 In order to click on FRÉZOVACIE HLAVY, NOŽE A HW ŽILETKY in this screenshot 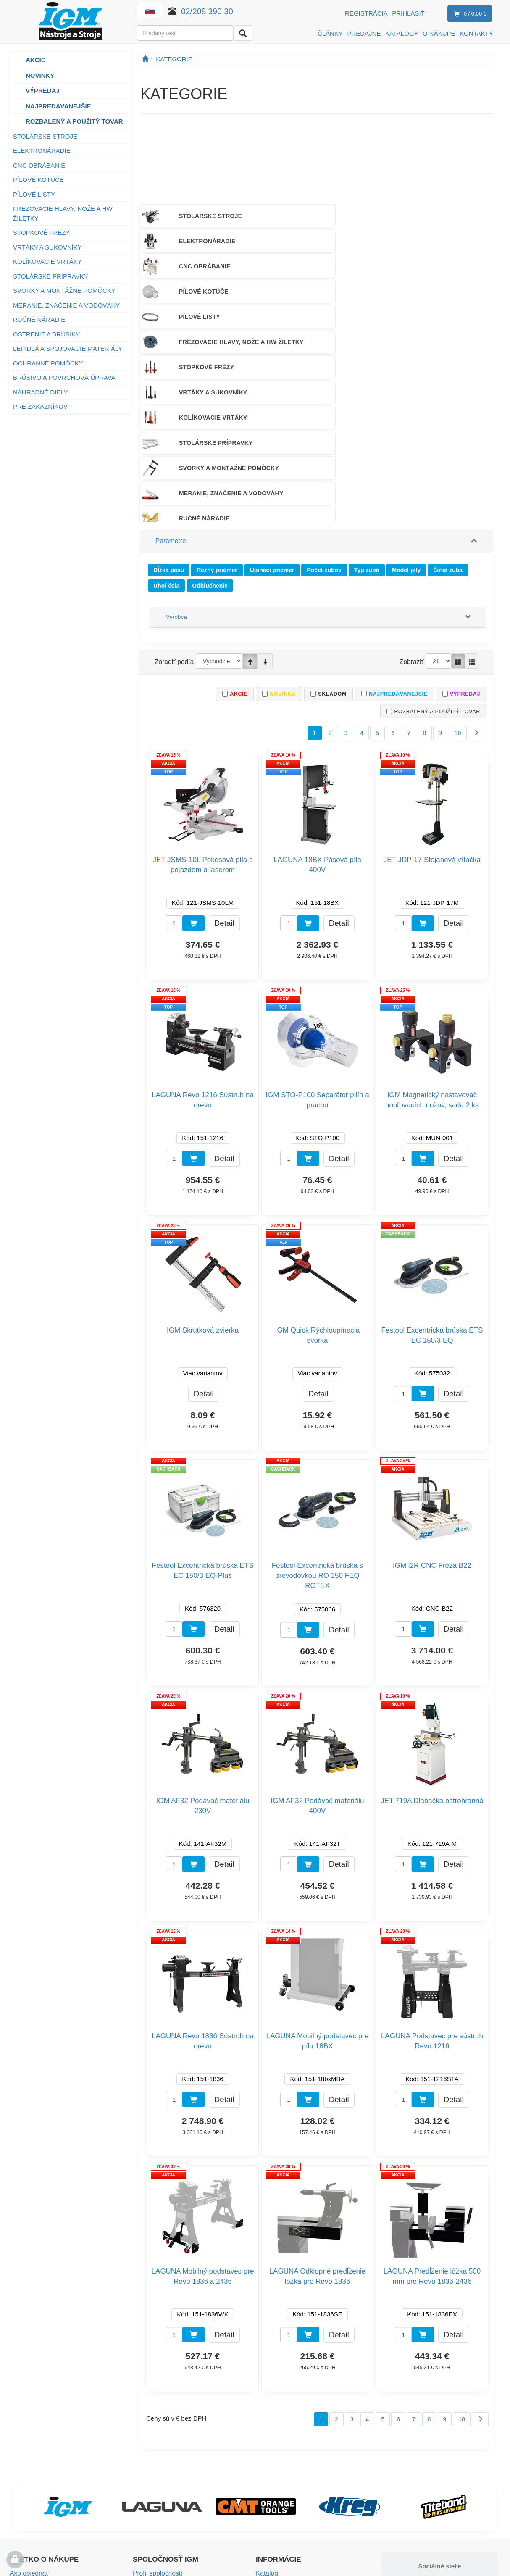, I will do `click(63, 213)`.